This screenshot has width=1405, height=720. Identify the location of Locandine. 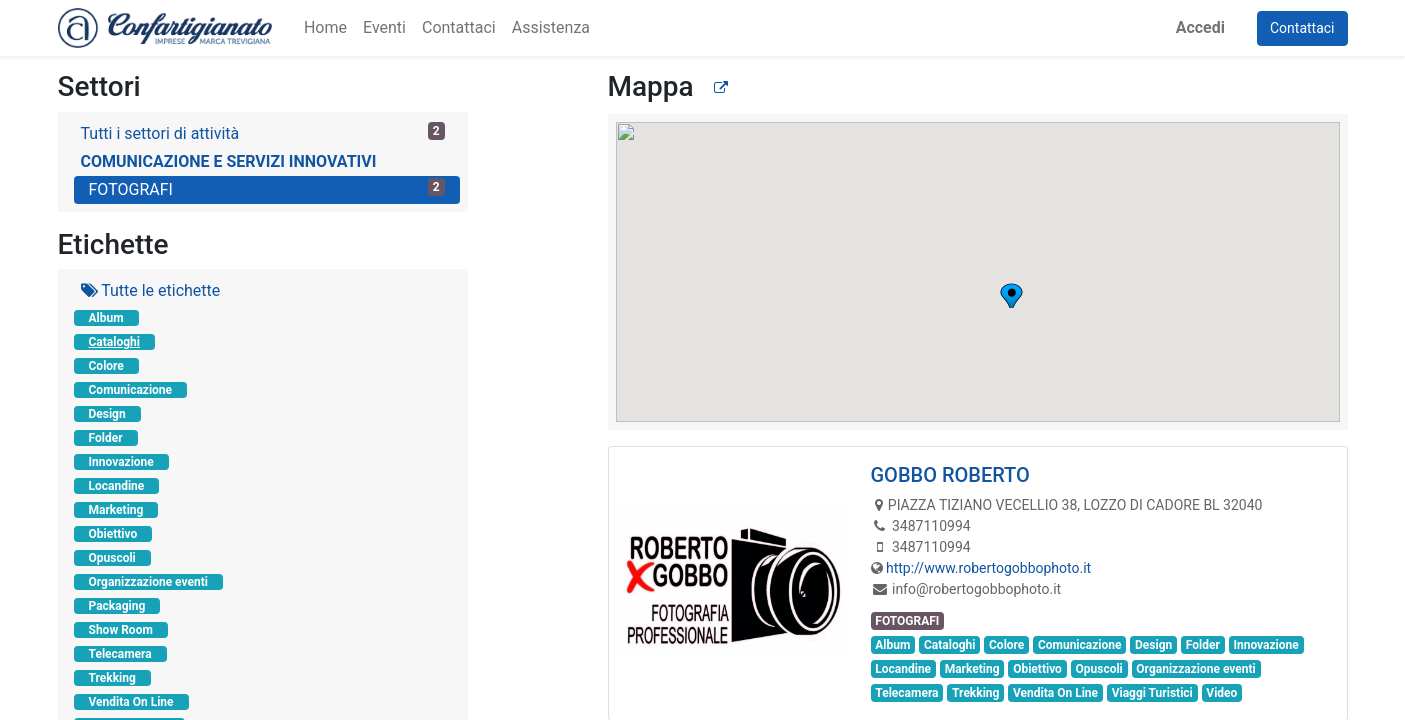
(117, 486).